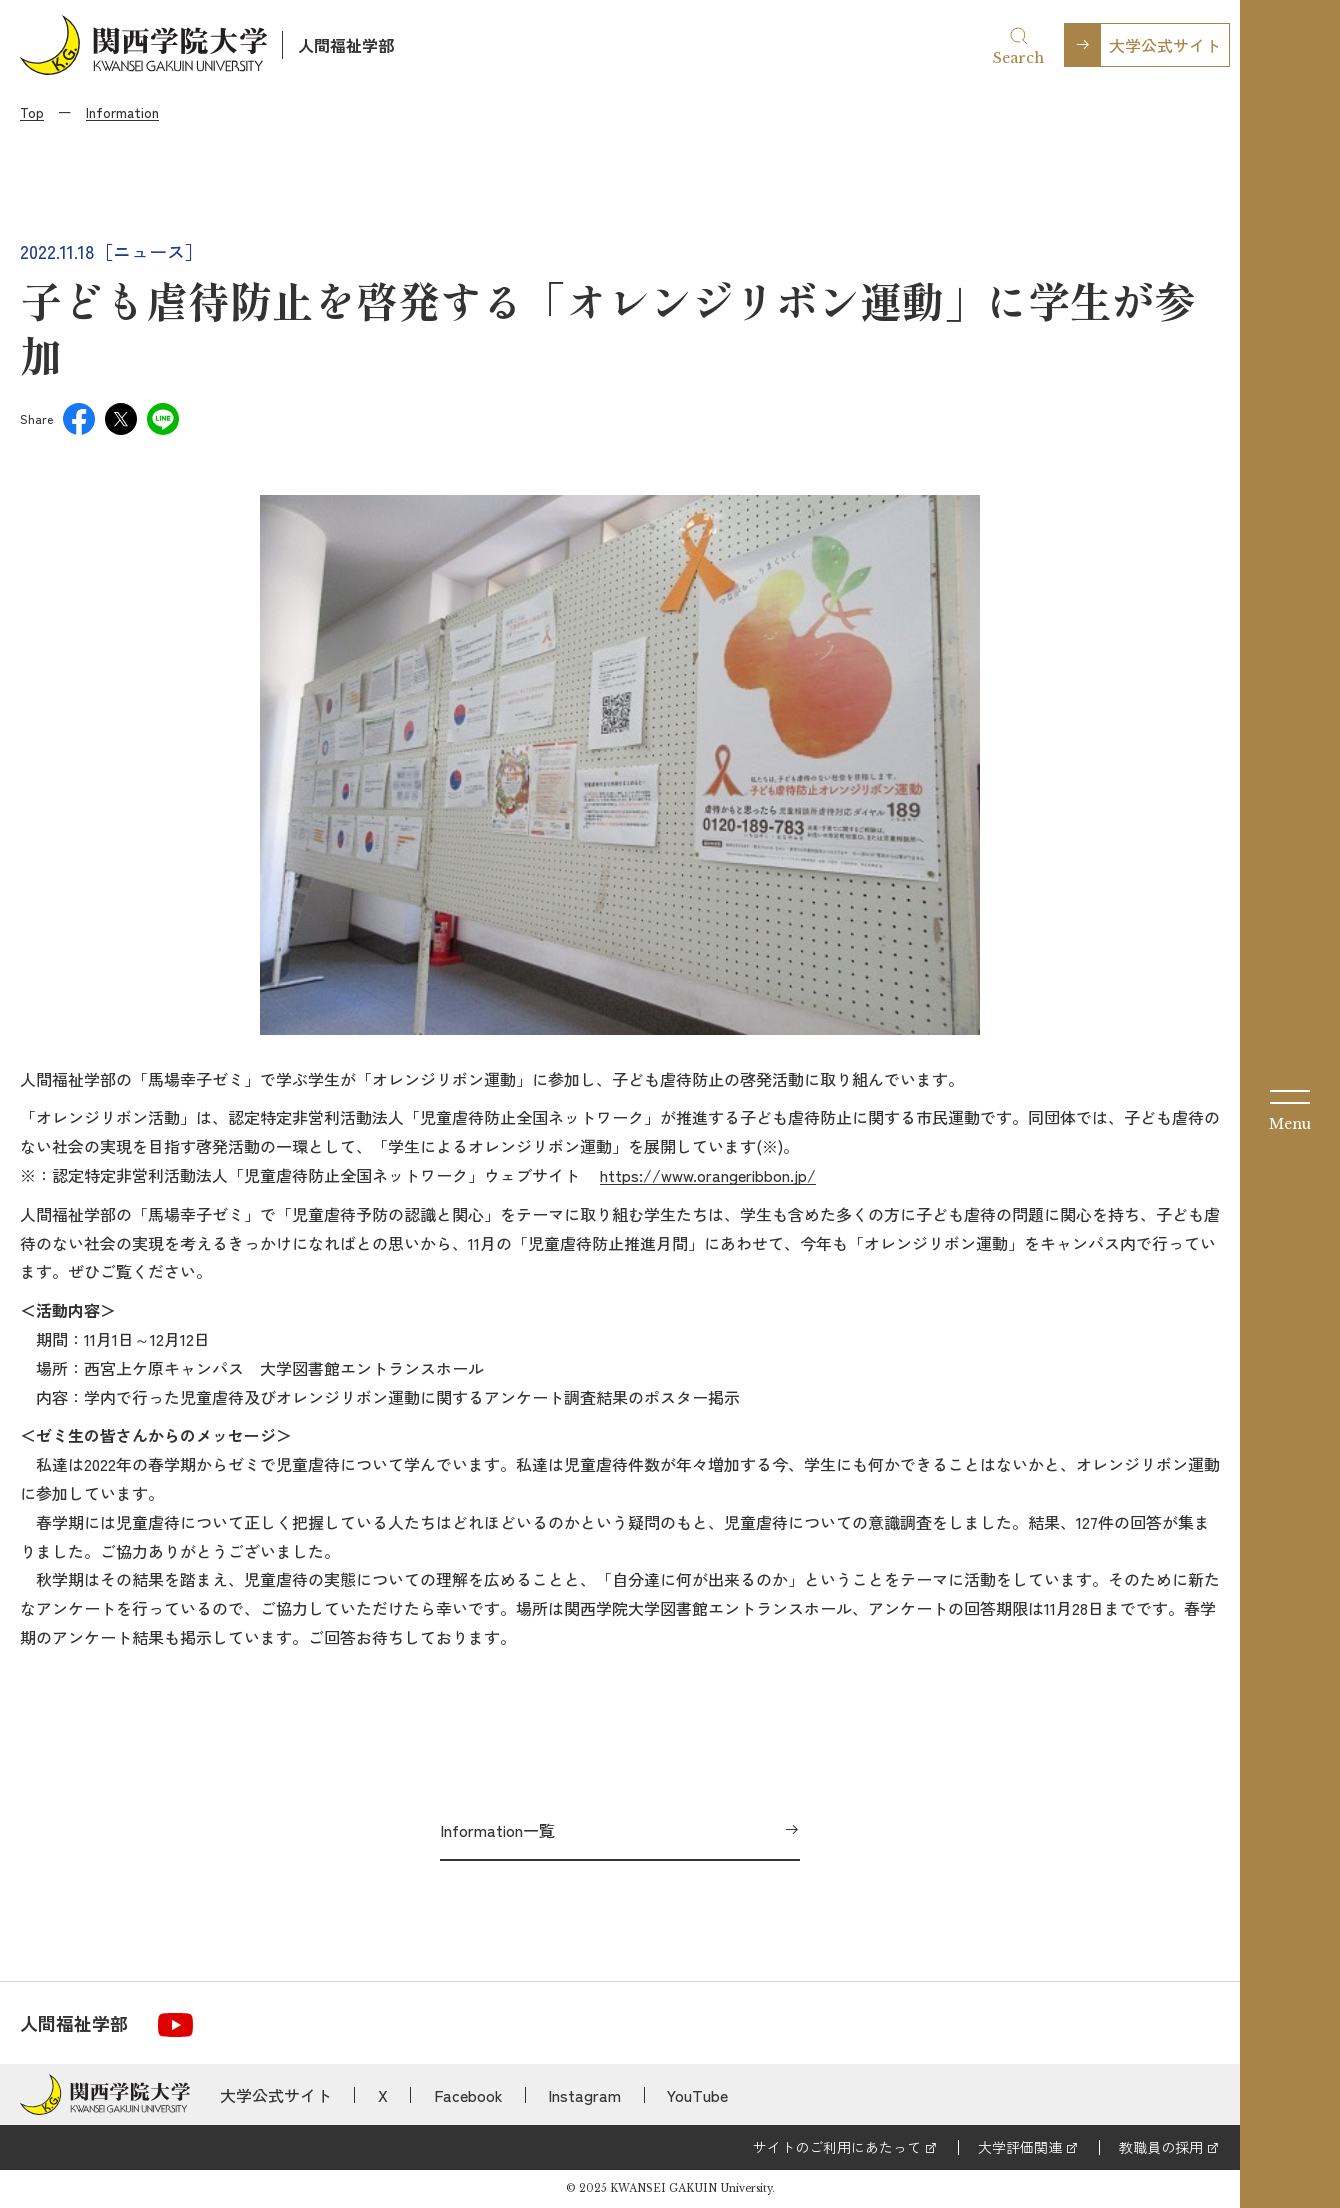  What do you see at coordinates (1020, 2147) in the screenshot?
I see `大学評価関連` at bounding box center [1020, 2147].